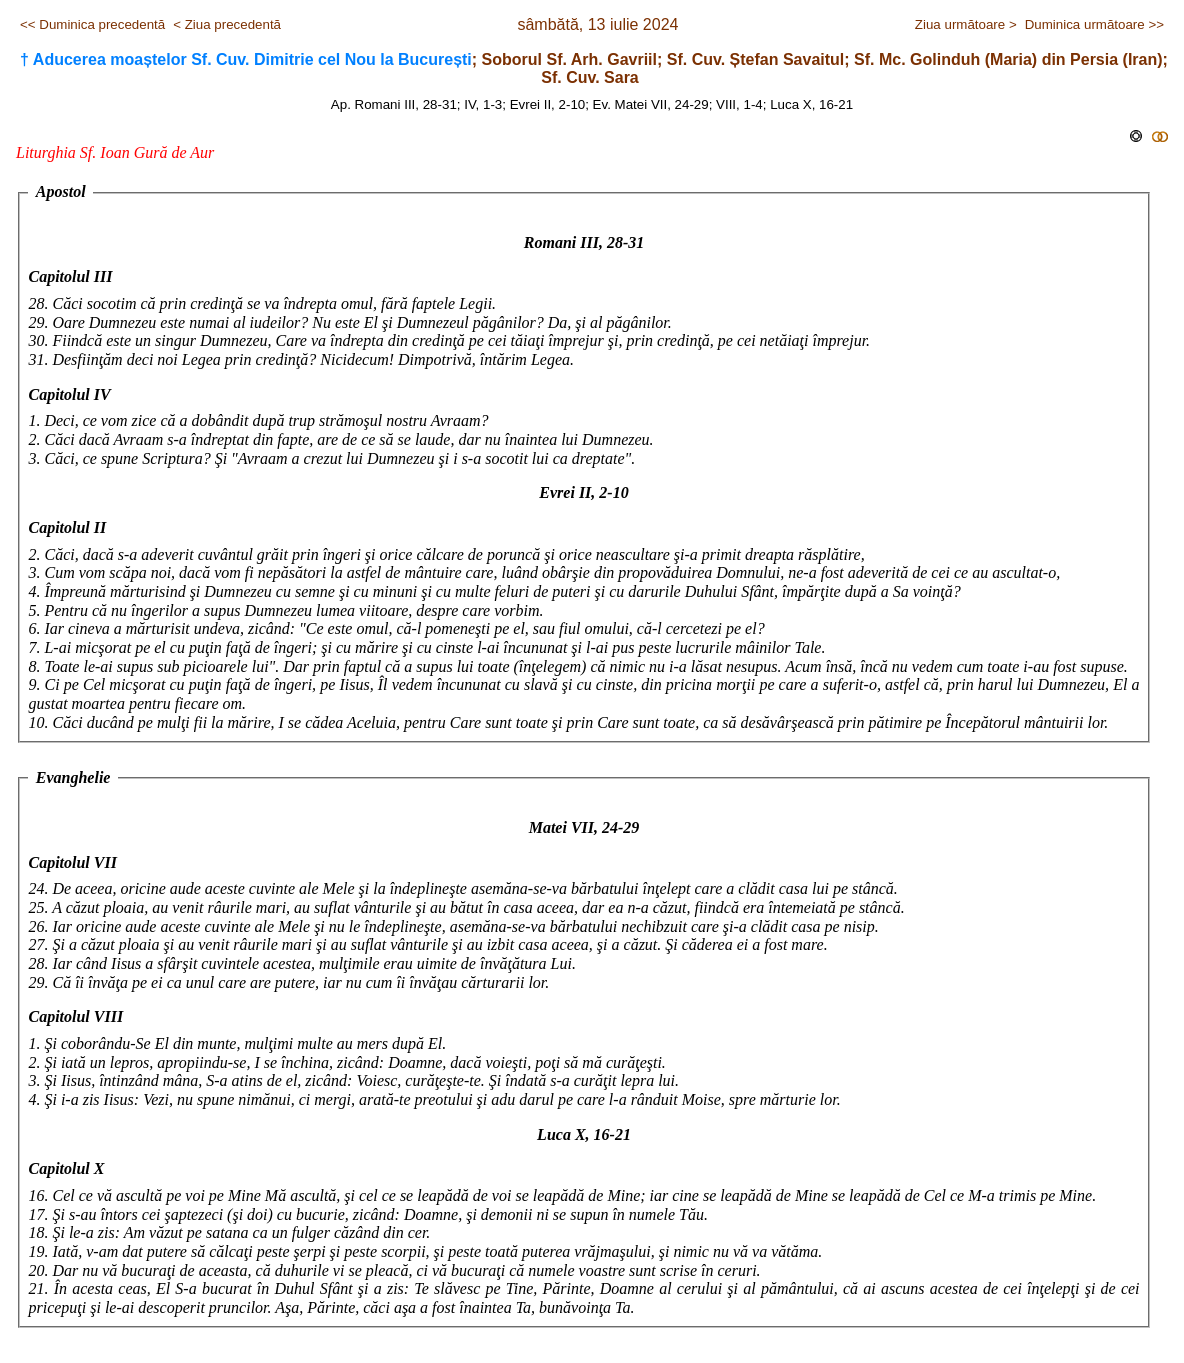  Describe the element at coordinates (92, 24) in the screenshot. I see `<< Duminica precedentă` at that location.